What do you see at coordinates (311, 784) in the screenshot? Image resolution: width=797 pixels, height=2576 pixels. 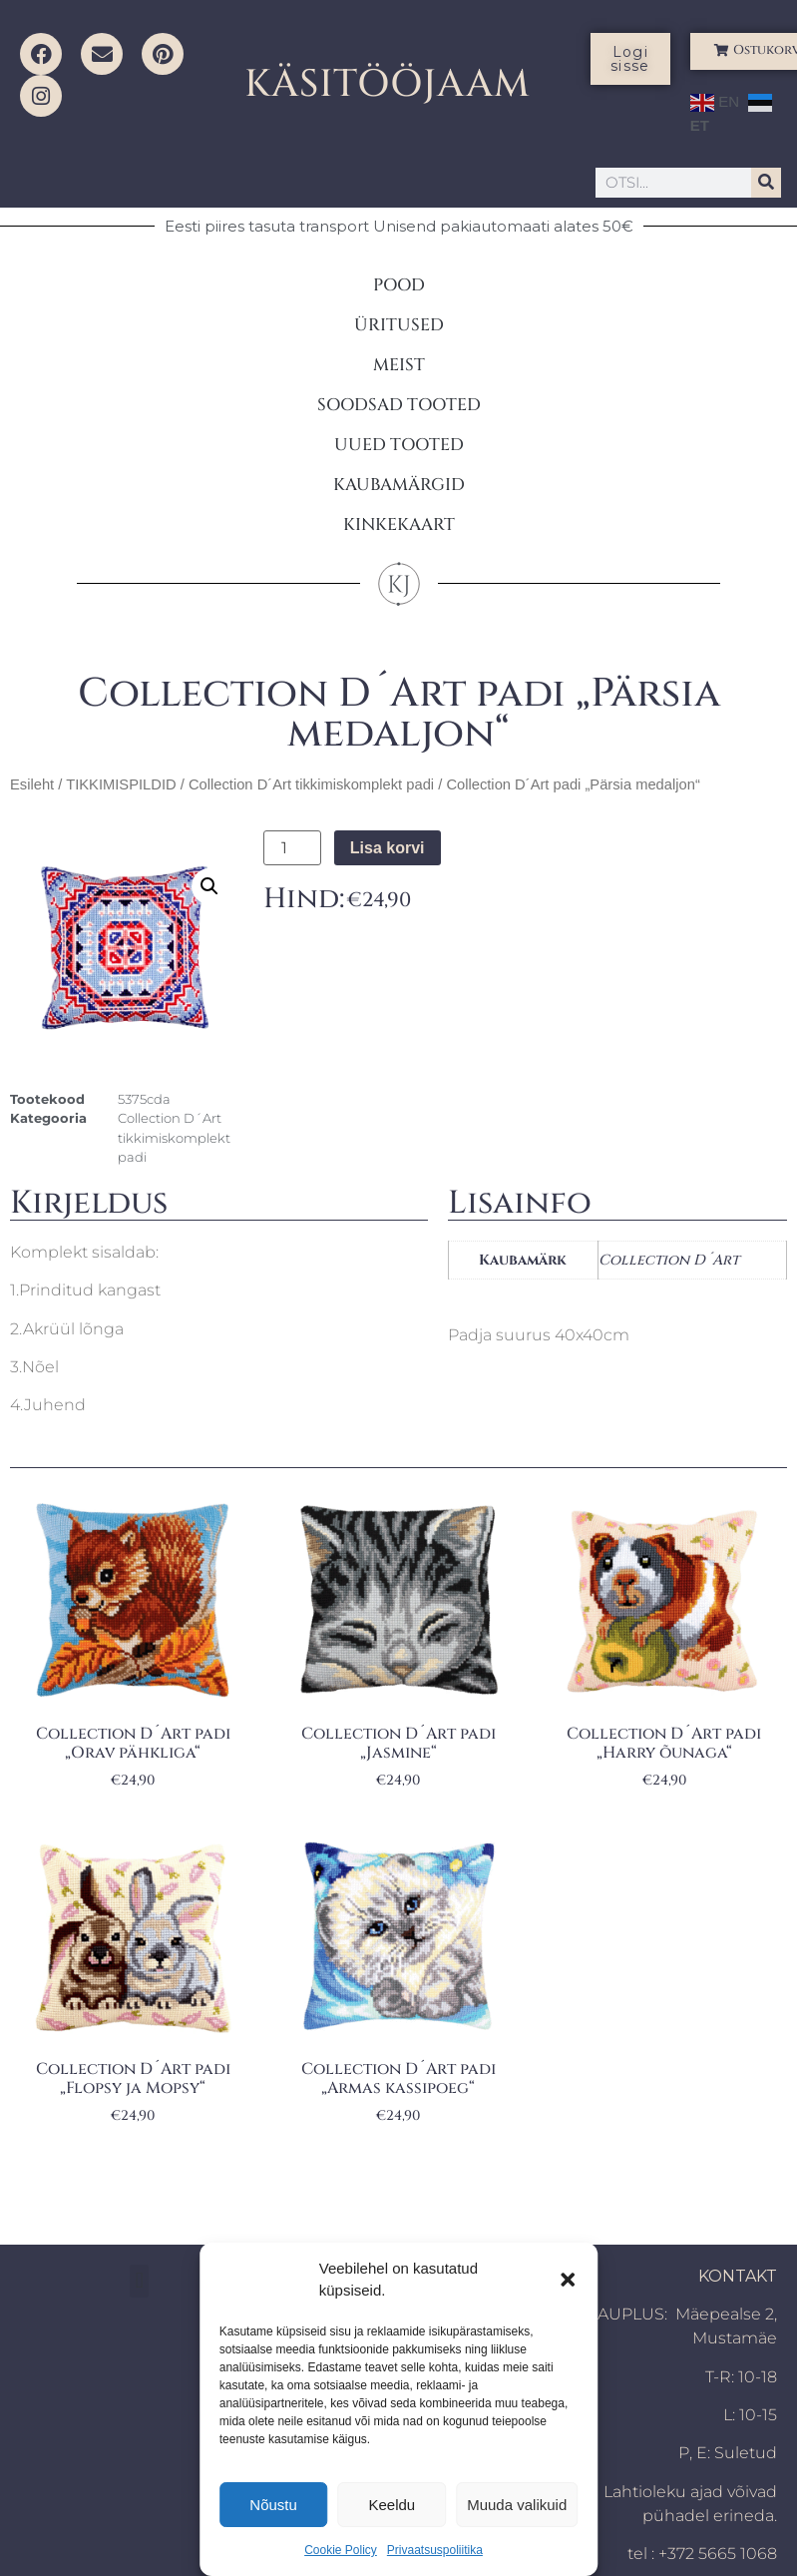 I see `Collection D´Art tikkimiskomplekt padi` at bounding box center [311, 784].